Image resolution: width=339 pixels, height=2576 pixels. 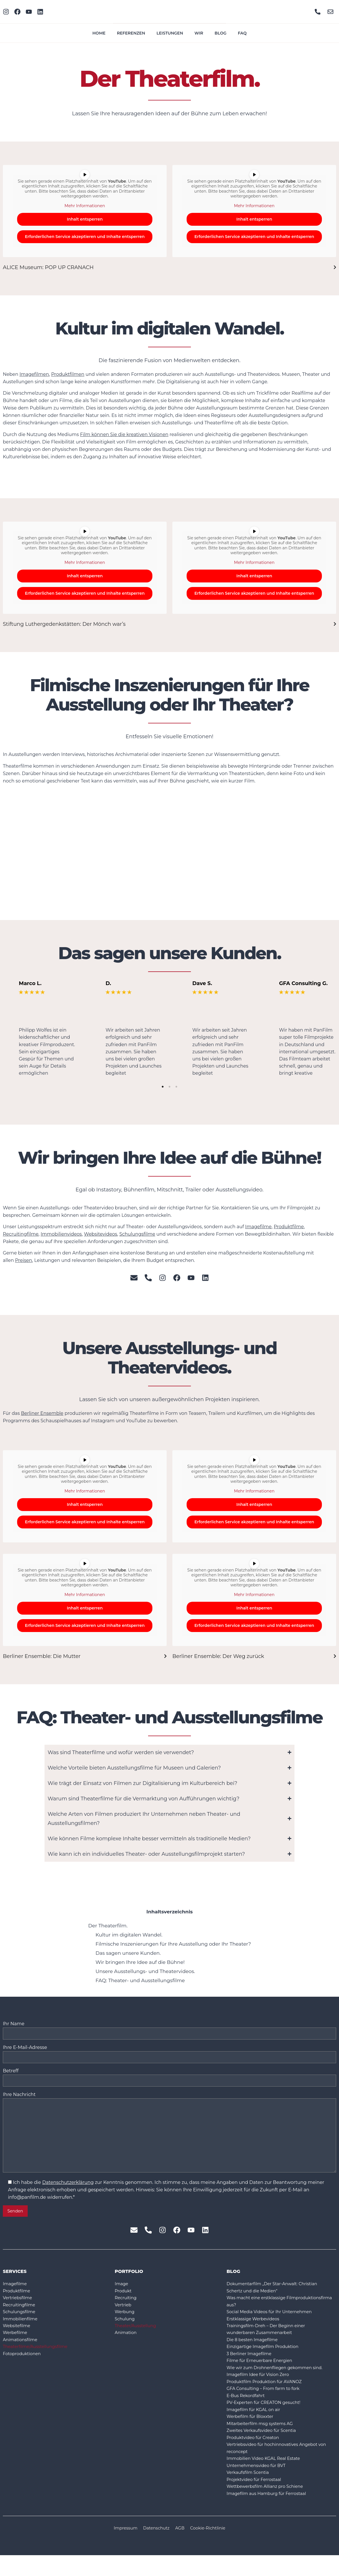 What do you see at coordinates (67, 374) in the screenshot?
I see `Produktfilmen` at bounding box center [67, 374].